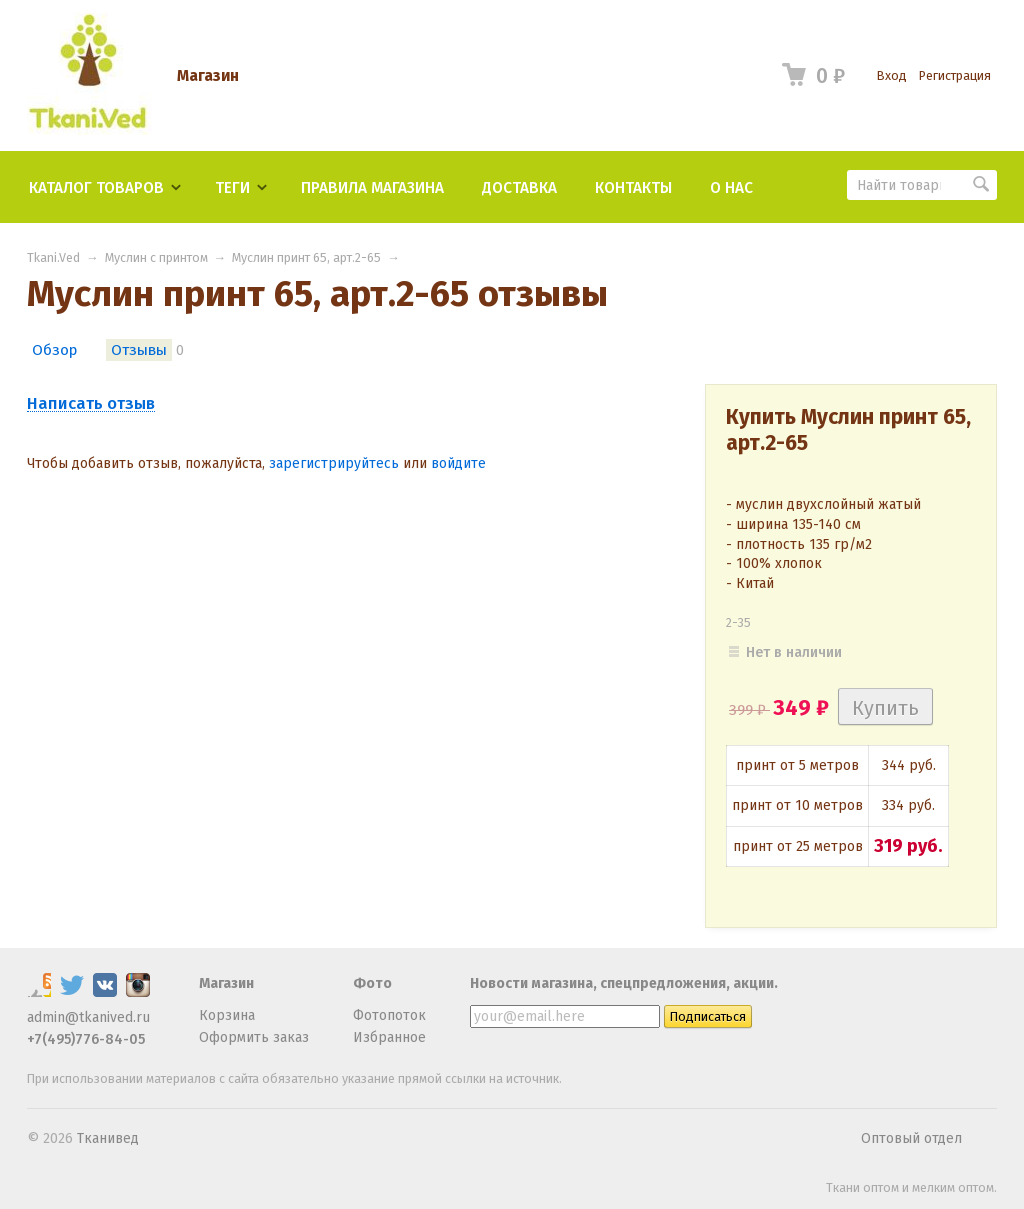  Describe the element at coordinates (306, 257) in the screenshot. I see `Муслин принт 65, арт.2-65` at that location.